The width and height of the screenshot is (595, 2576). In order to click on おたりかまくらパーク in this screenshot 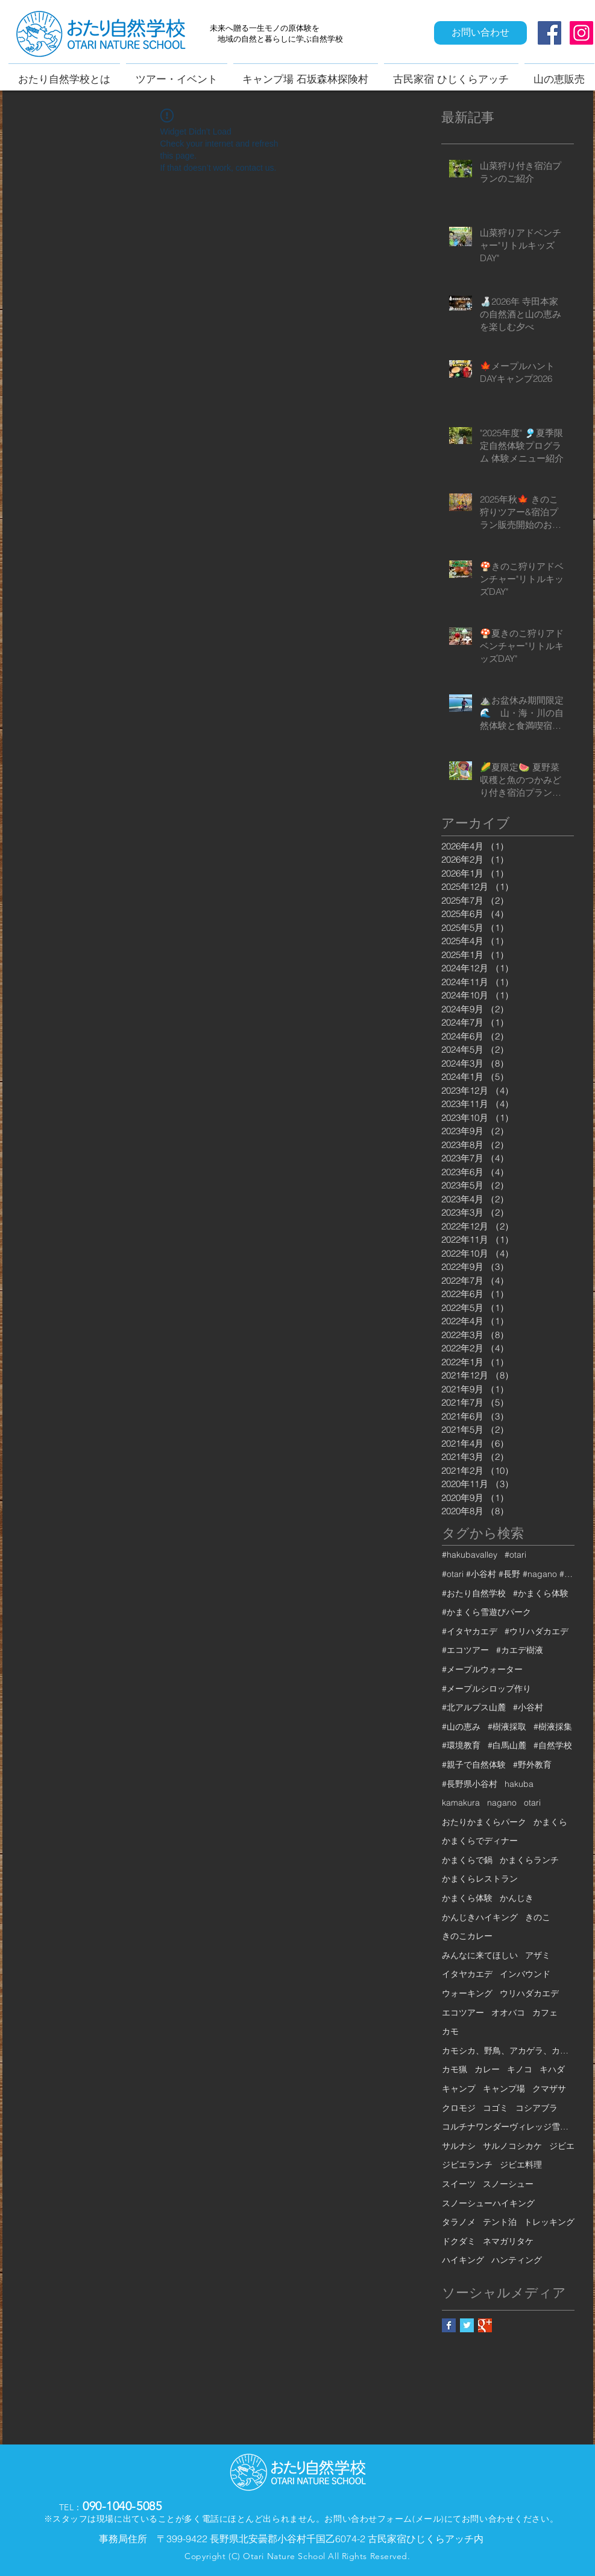, I will do `click(484, 1821)`.